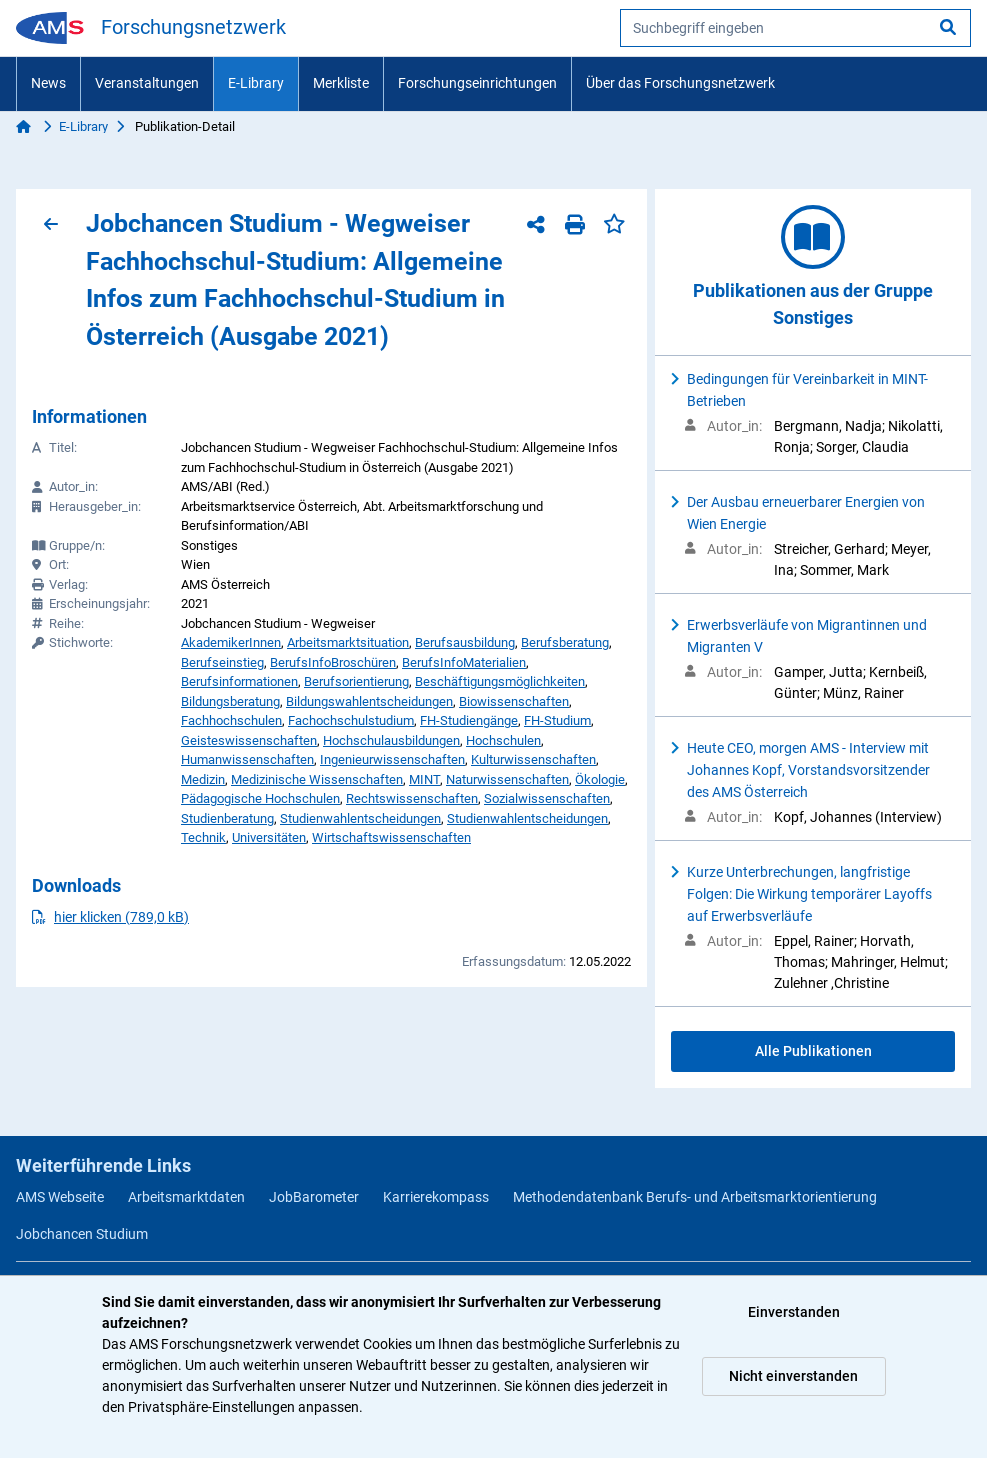 This screenshot has height=1458, width=987. What do you see at coordinates (247, 759) in the screenshot?
I see `Humanwissenschaften` at bounding box center [247, 759].